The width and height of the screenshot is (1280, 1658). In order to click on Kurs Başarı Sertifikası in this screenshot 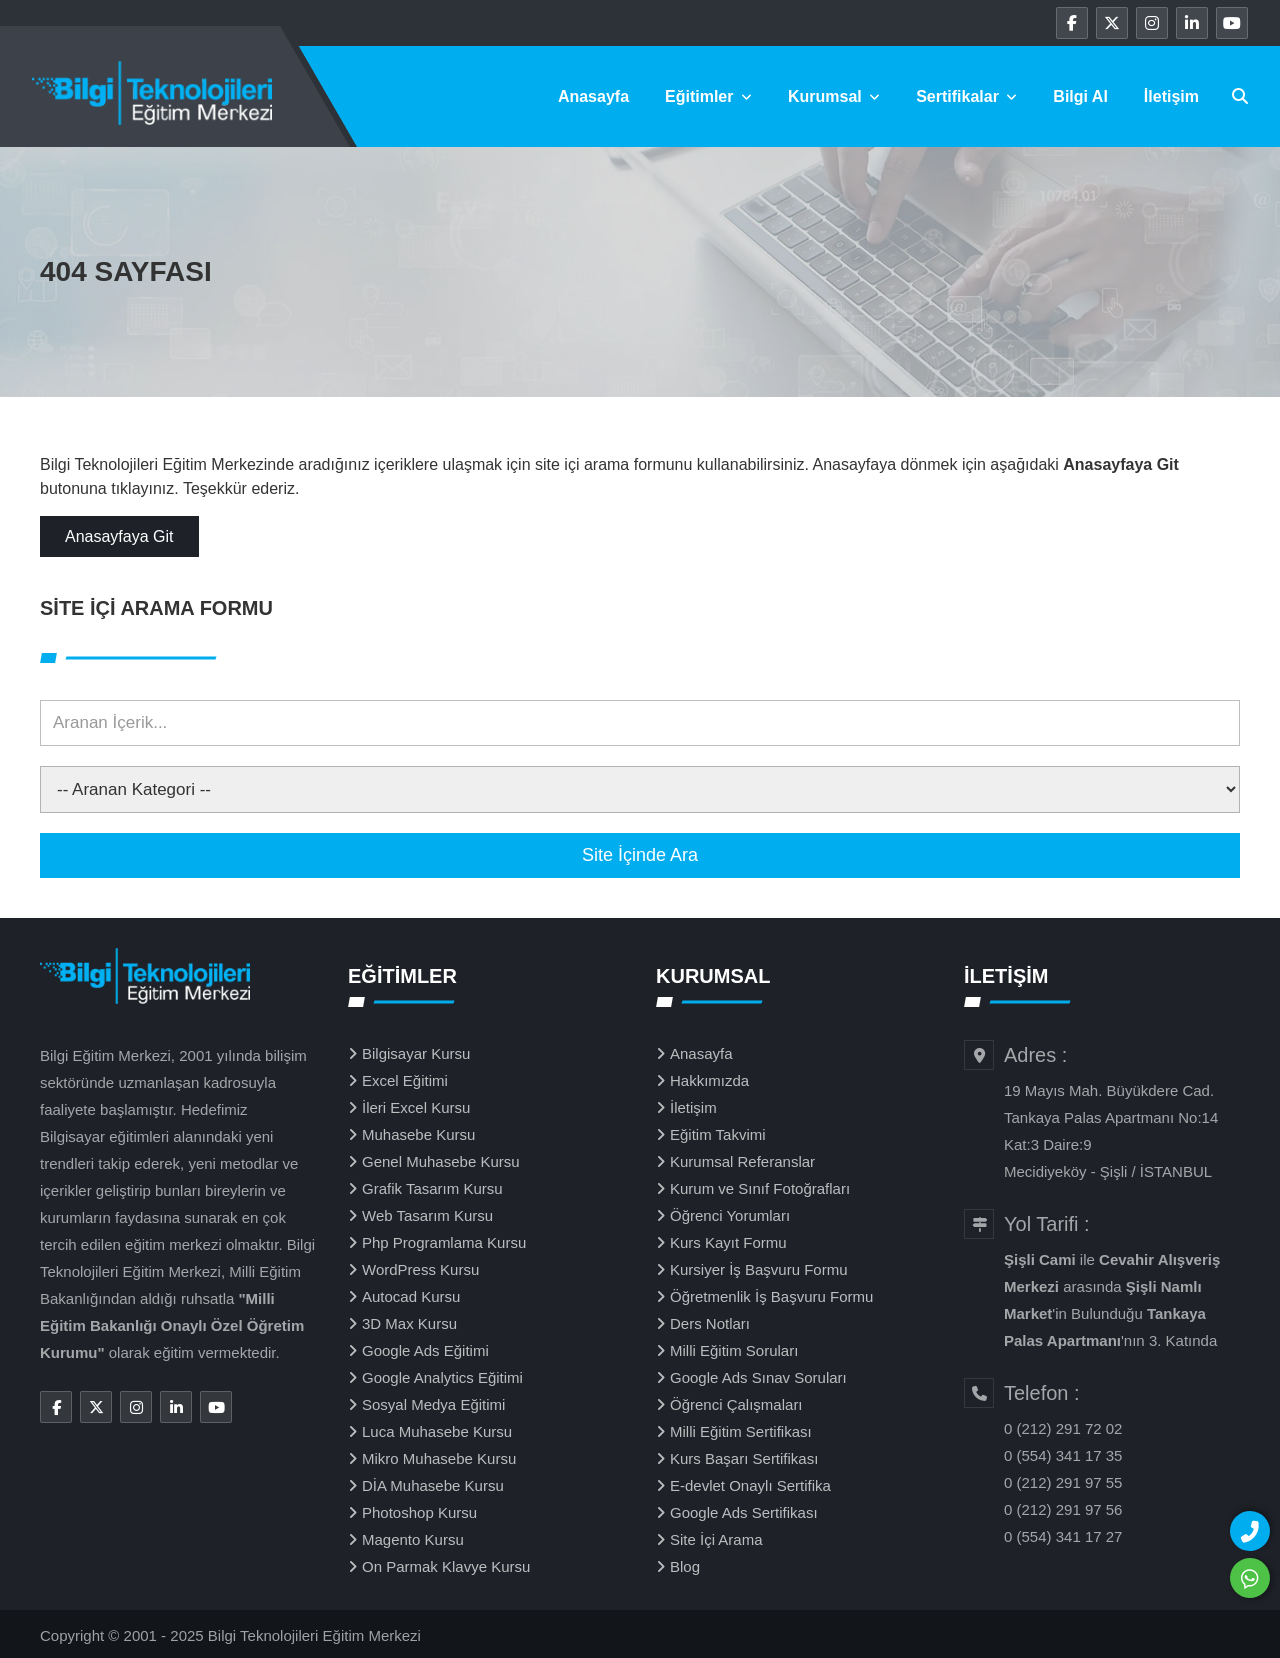, I will do `click(744, 1458)`.